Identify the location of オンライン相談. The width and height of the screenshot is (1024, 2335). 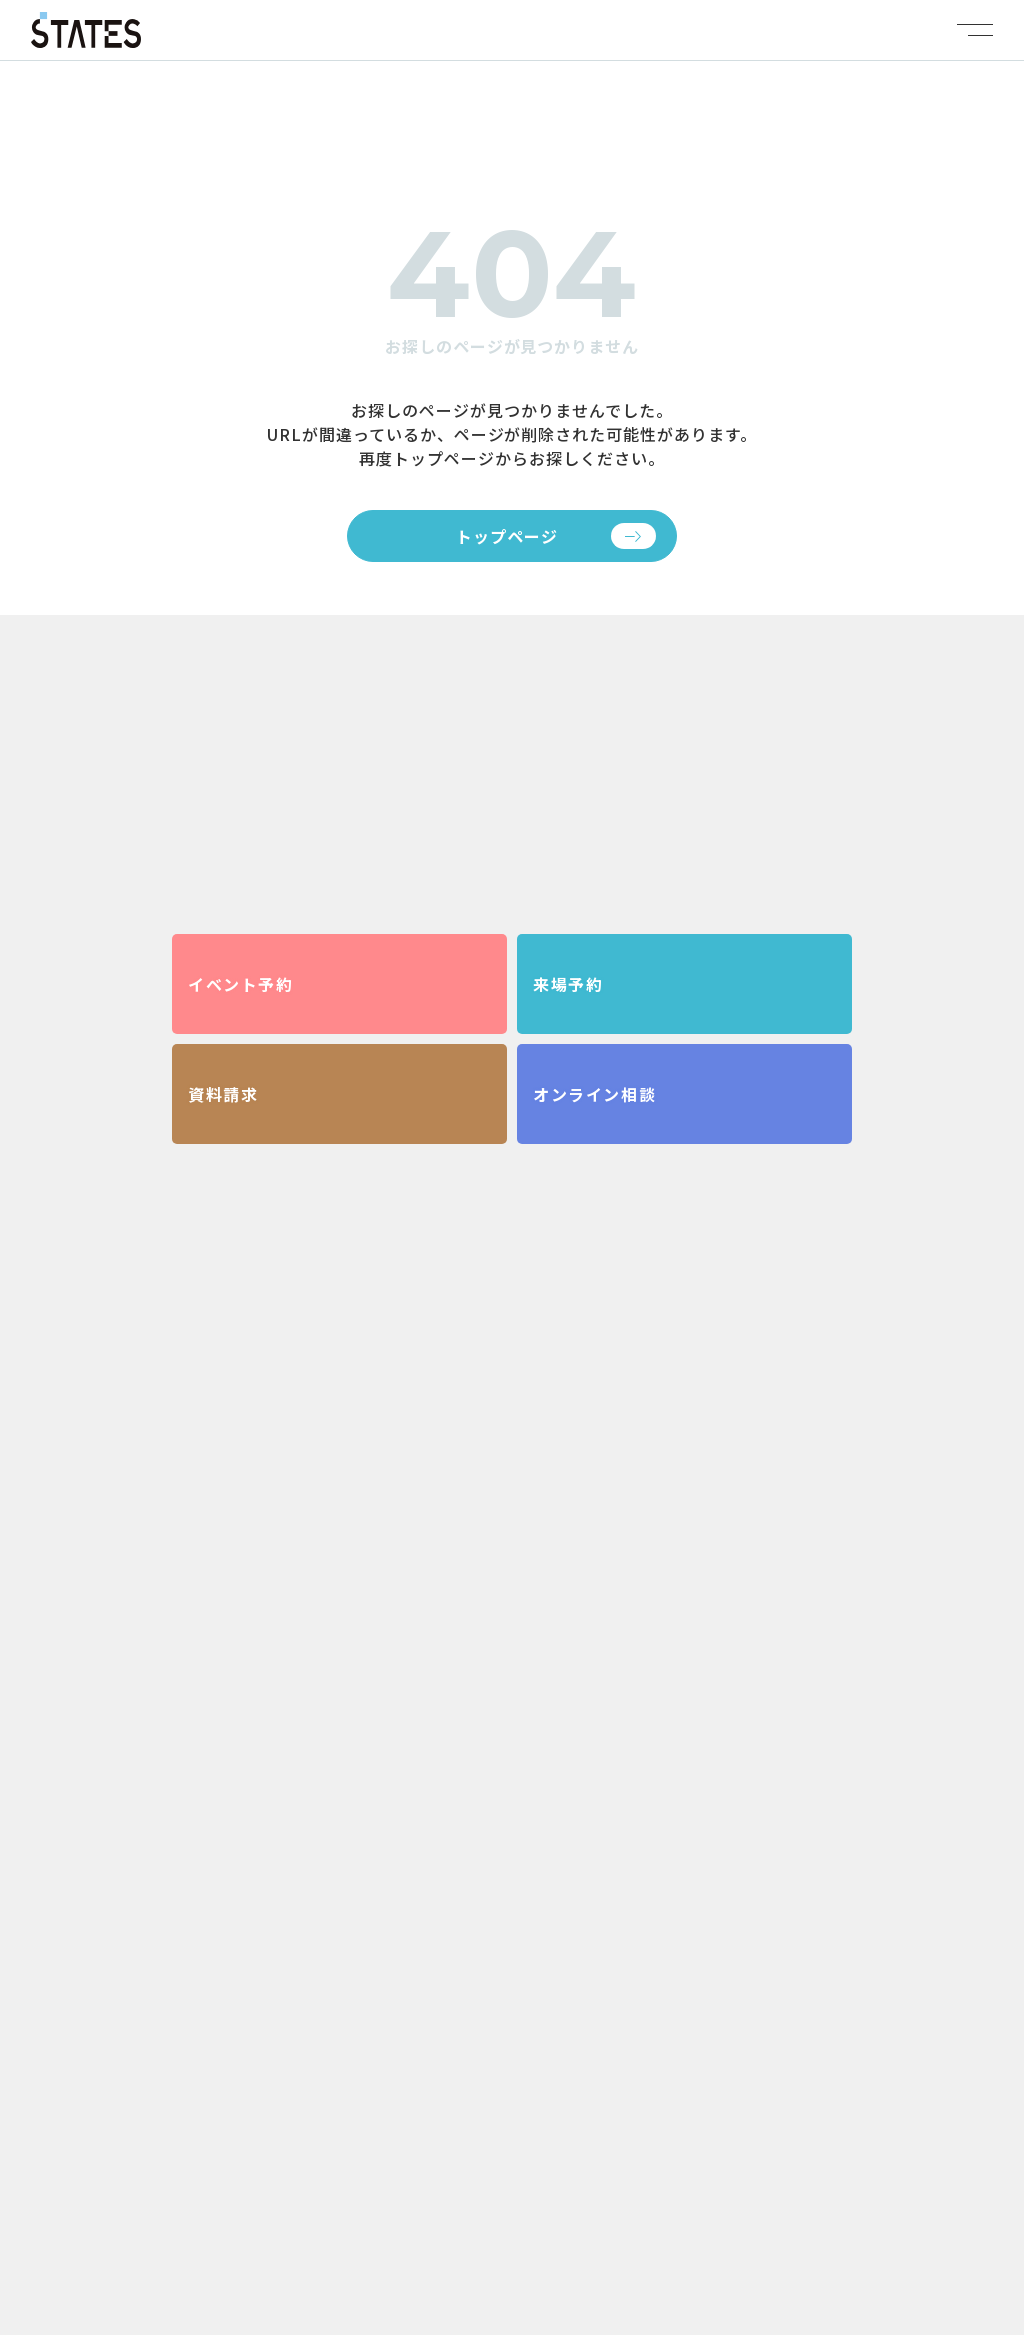
(594, 1094).